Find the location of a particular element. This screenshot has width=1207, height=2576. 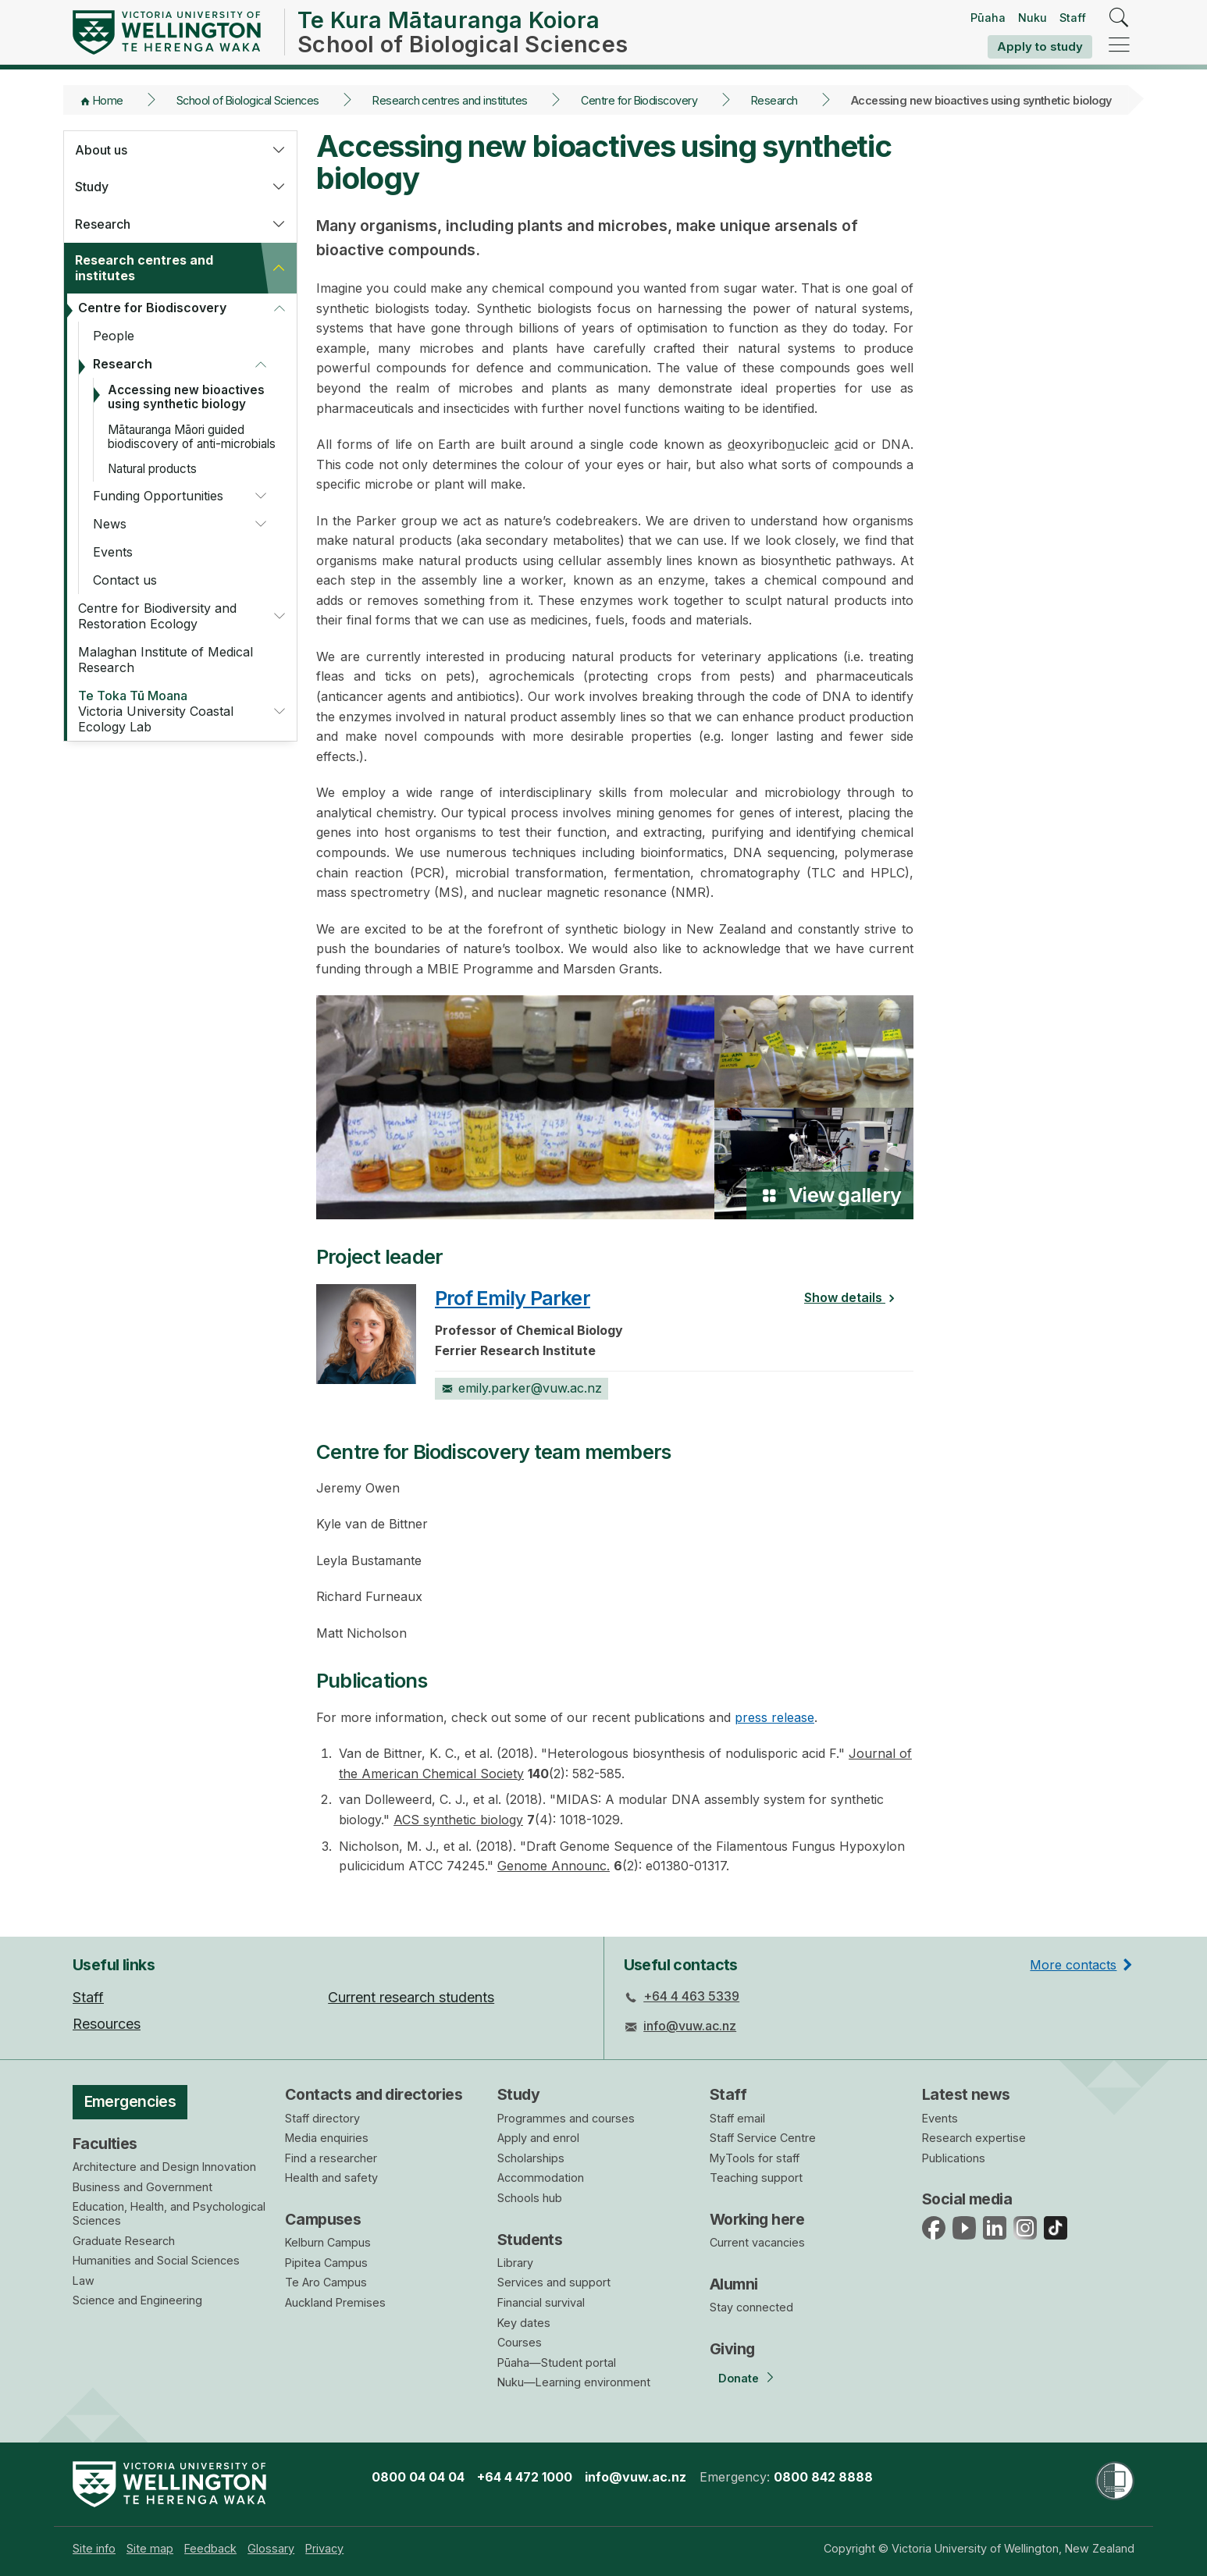

Accessing new bioactives using synthetic biology is located at coordinates (186, 396).